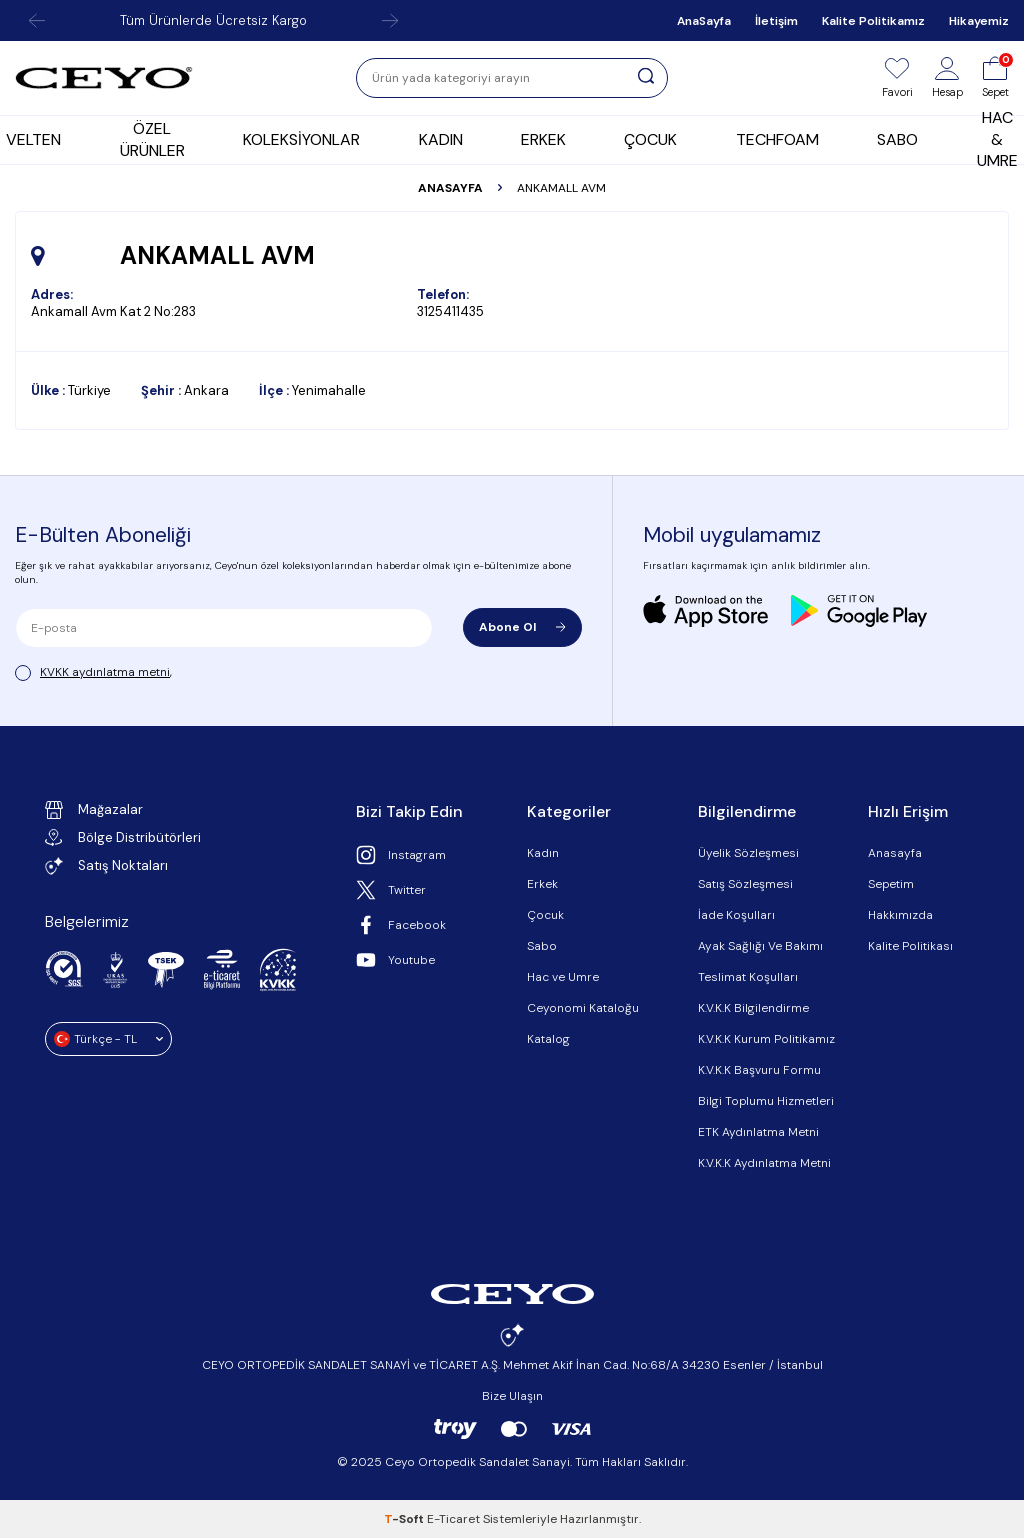 The width and height of the screenshot is (1024, 1538). What do you see at coordinates (405, 1519) in the screenshot?
I see `-Soft` at bounding box center [405, 1519].